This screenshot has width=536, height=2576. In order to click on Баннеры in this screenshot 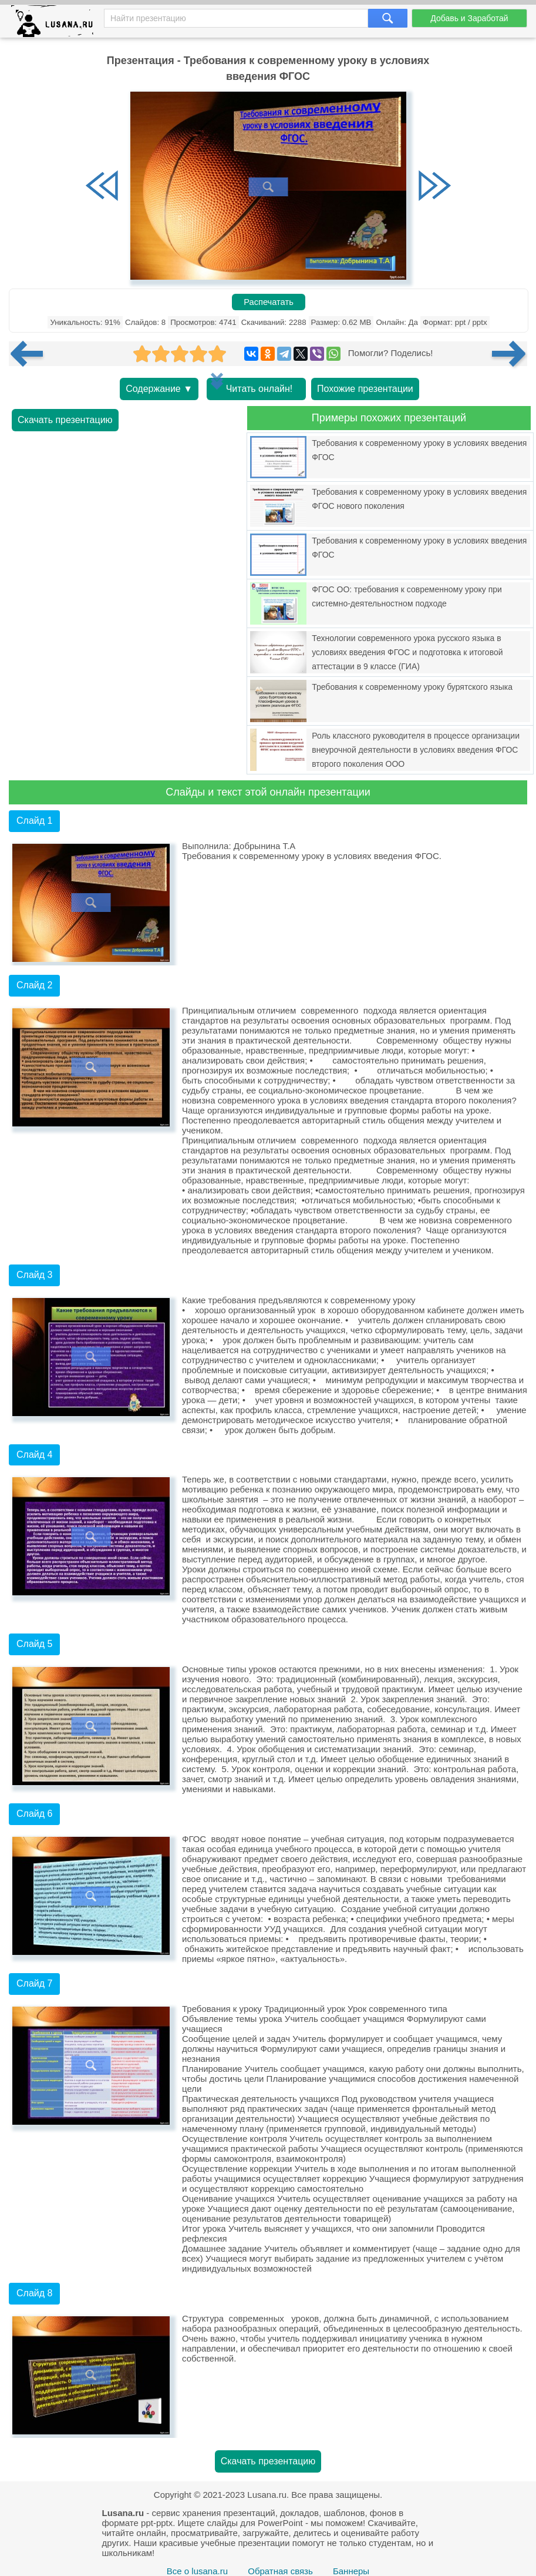, I will do `click(351, 2571)`.